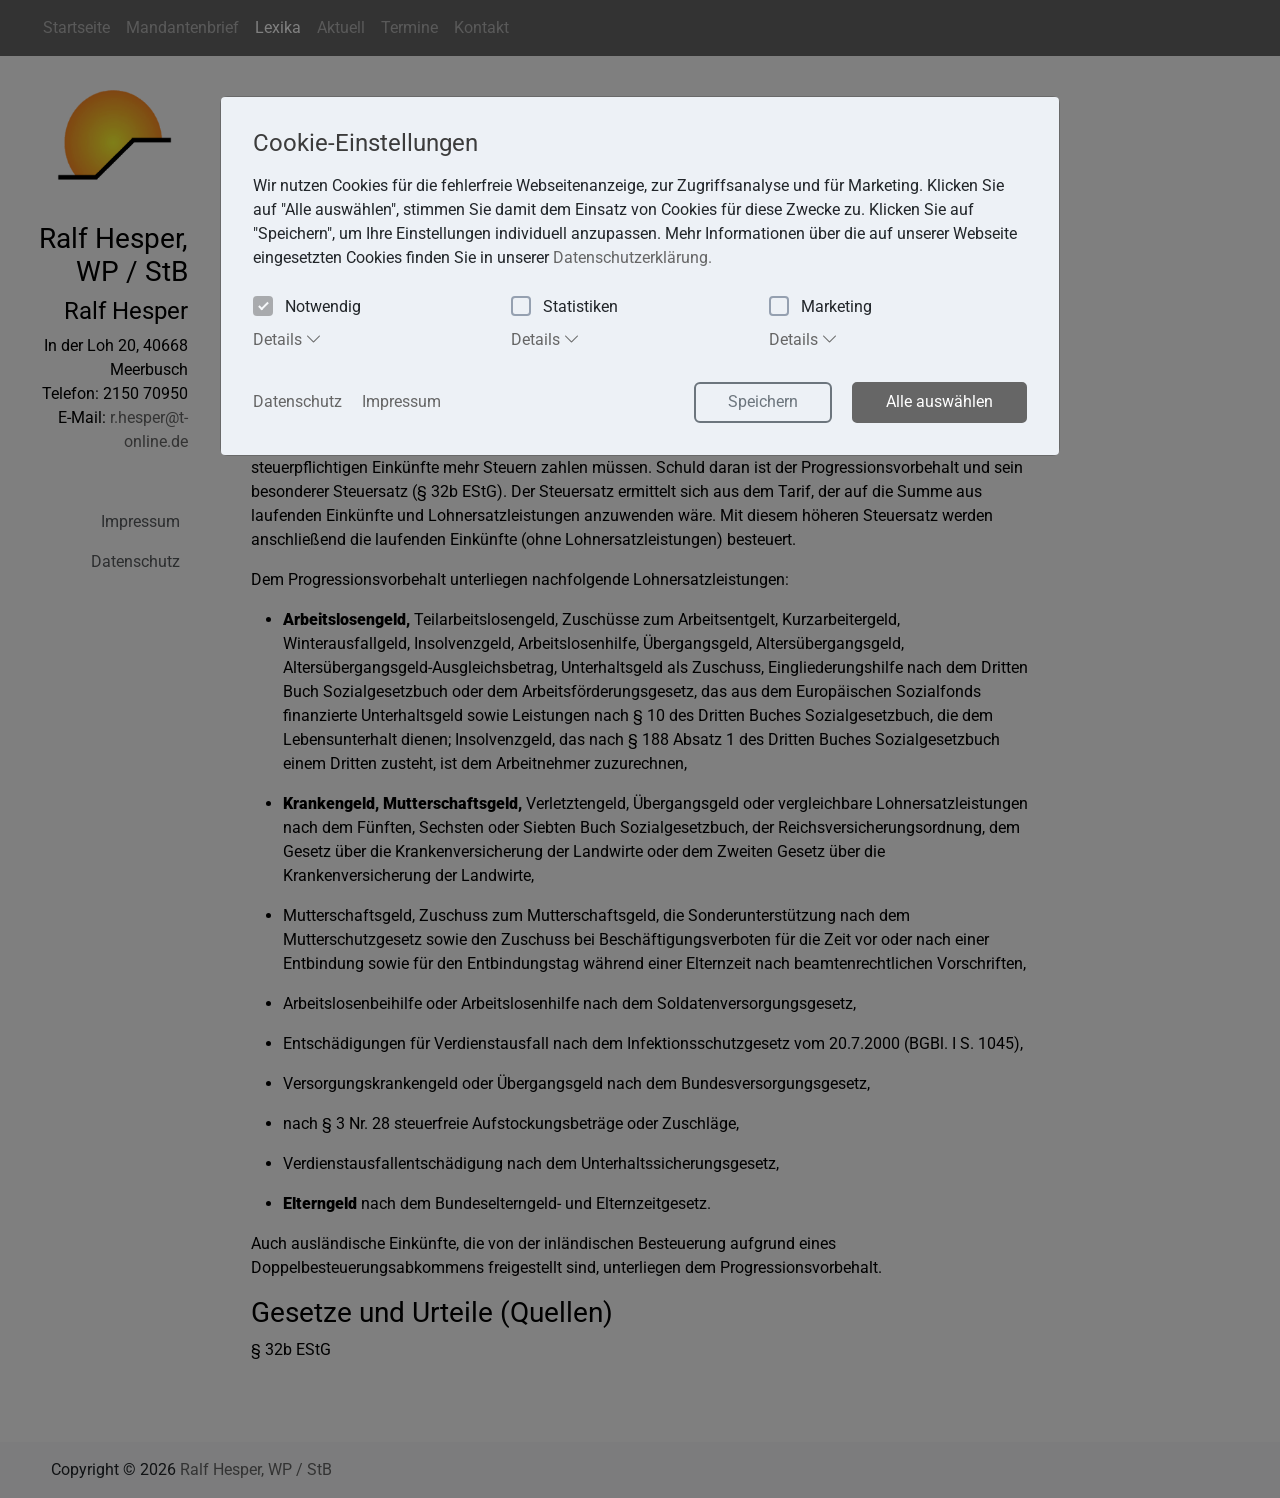 The image size is (1280, 1498). Describe the element at coordinates (287, 339) in the screenshot. I see `Details [tab]` at that location.